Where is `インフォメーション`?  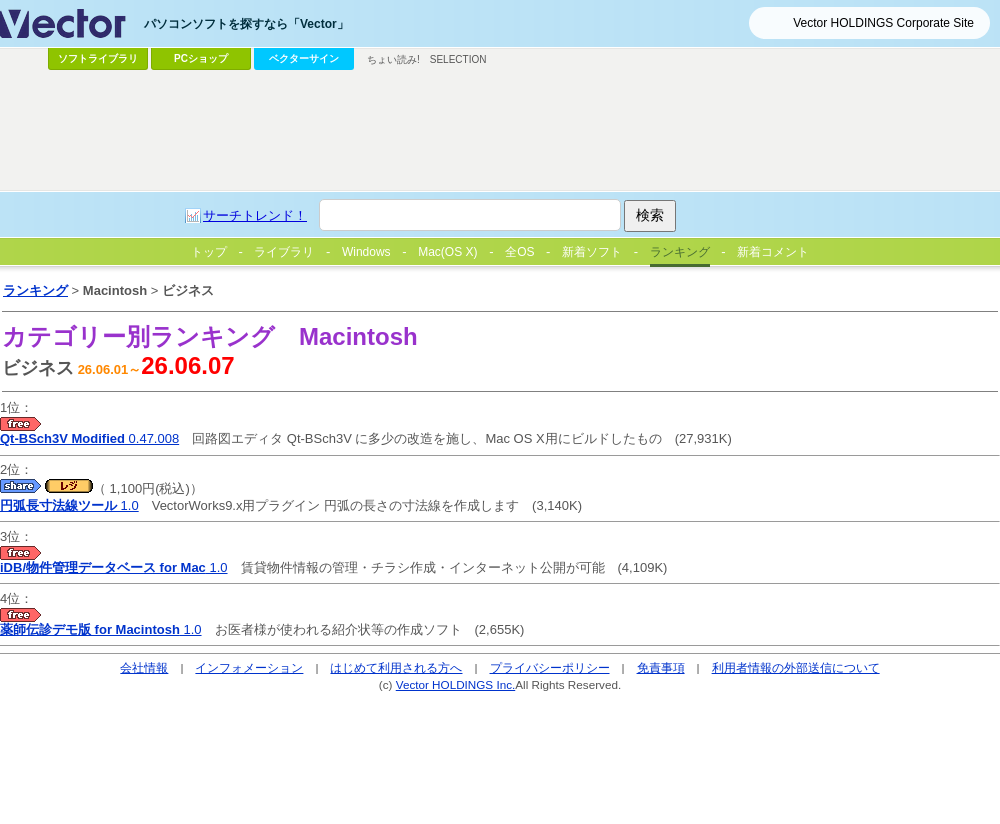 インフォメーション is located at coordinates (249, 667).